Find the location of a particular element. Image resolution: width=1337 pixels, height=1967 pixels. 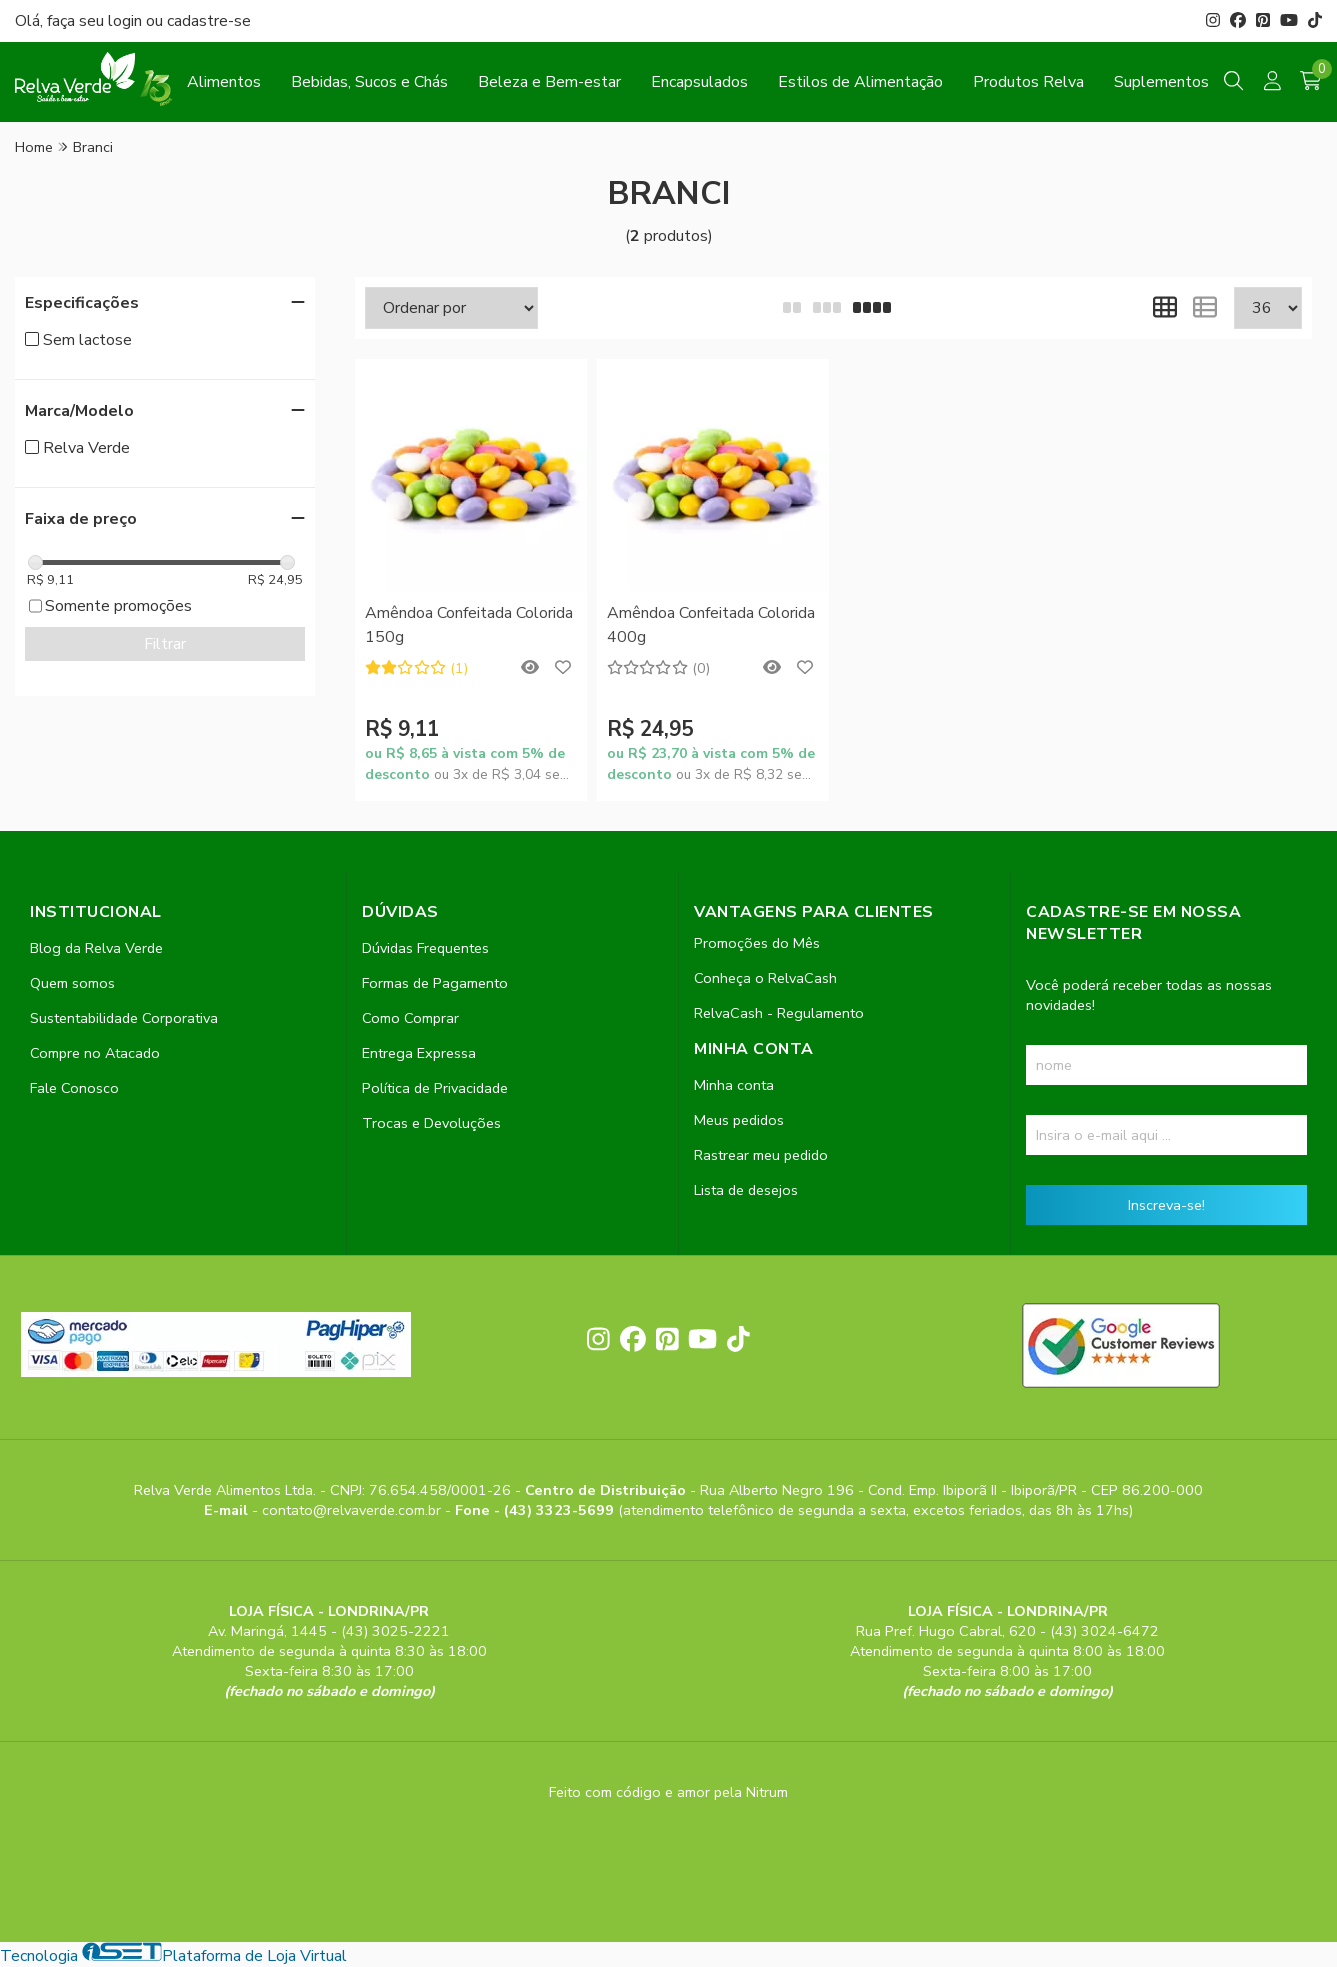

cadastre-se is located at coordinates (209, 21).